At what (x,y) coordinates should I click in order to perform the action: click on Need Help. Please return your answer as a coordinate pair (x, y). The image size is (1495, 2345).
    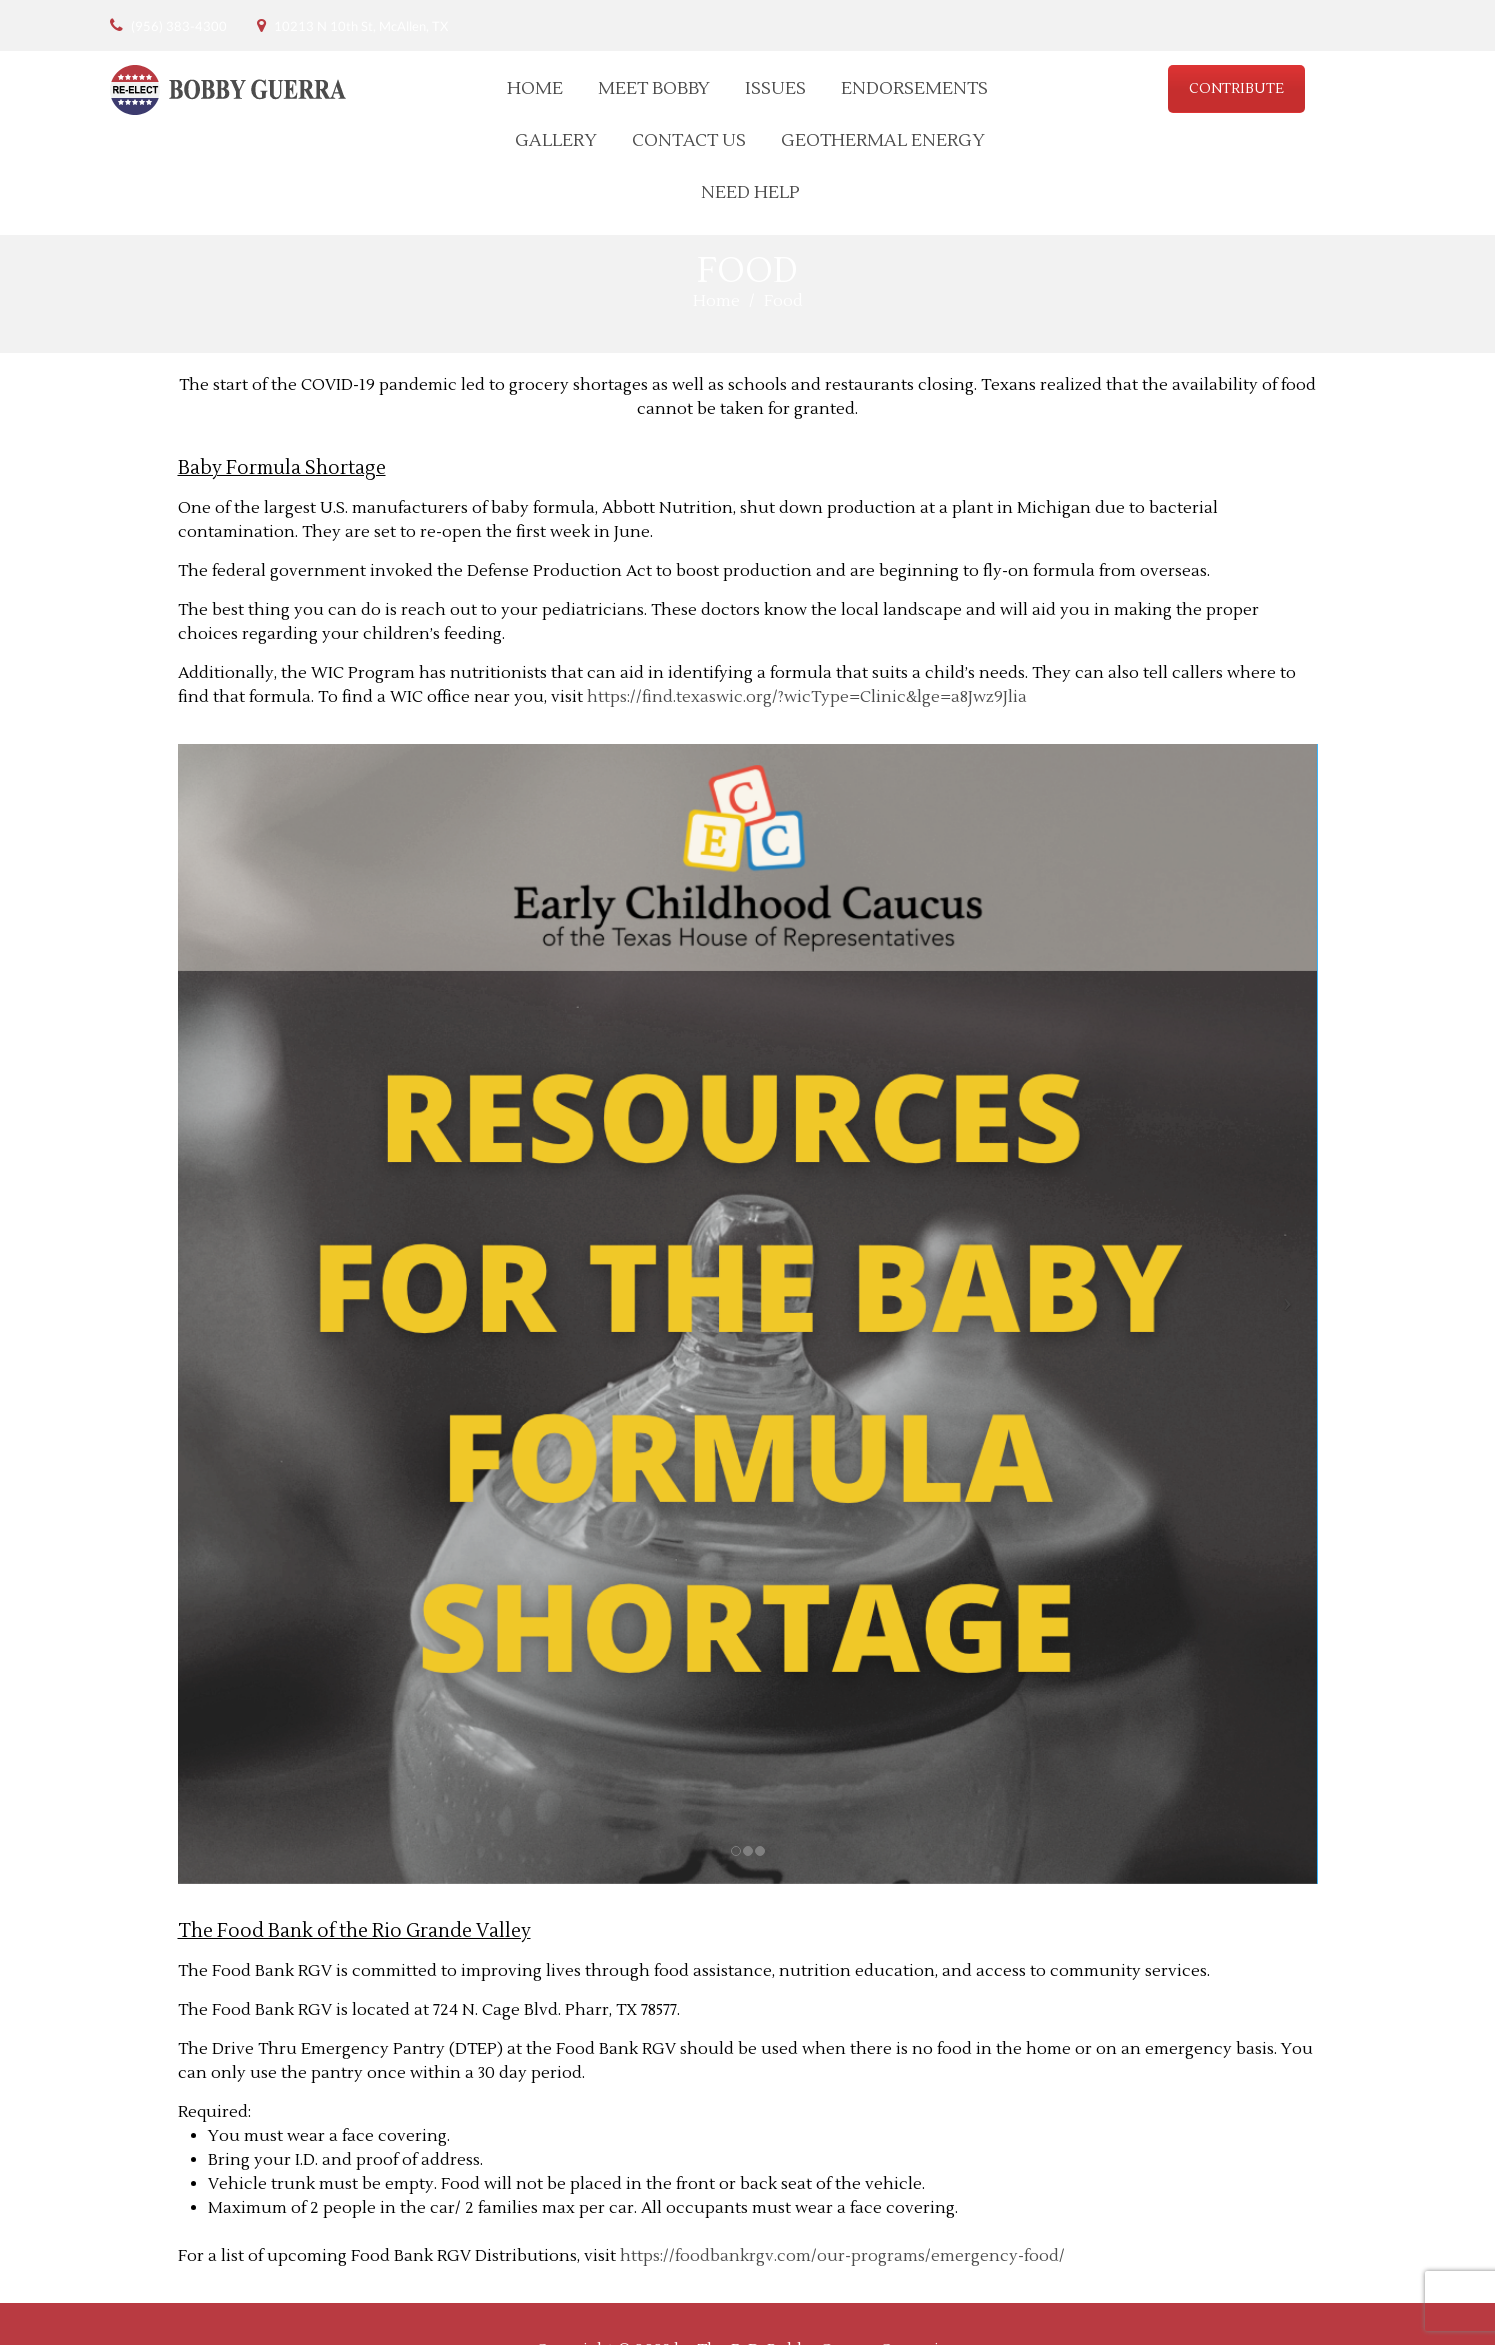
    Looking at the image, I should click on (750, 192).